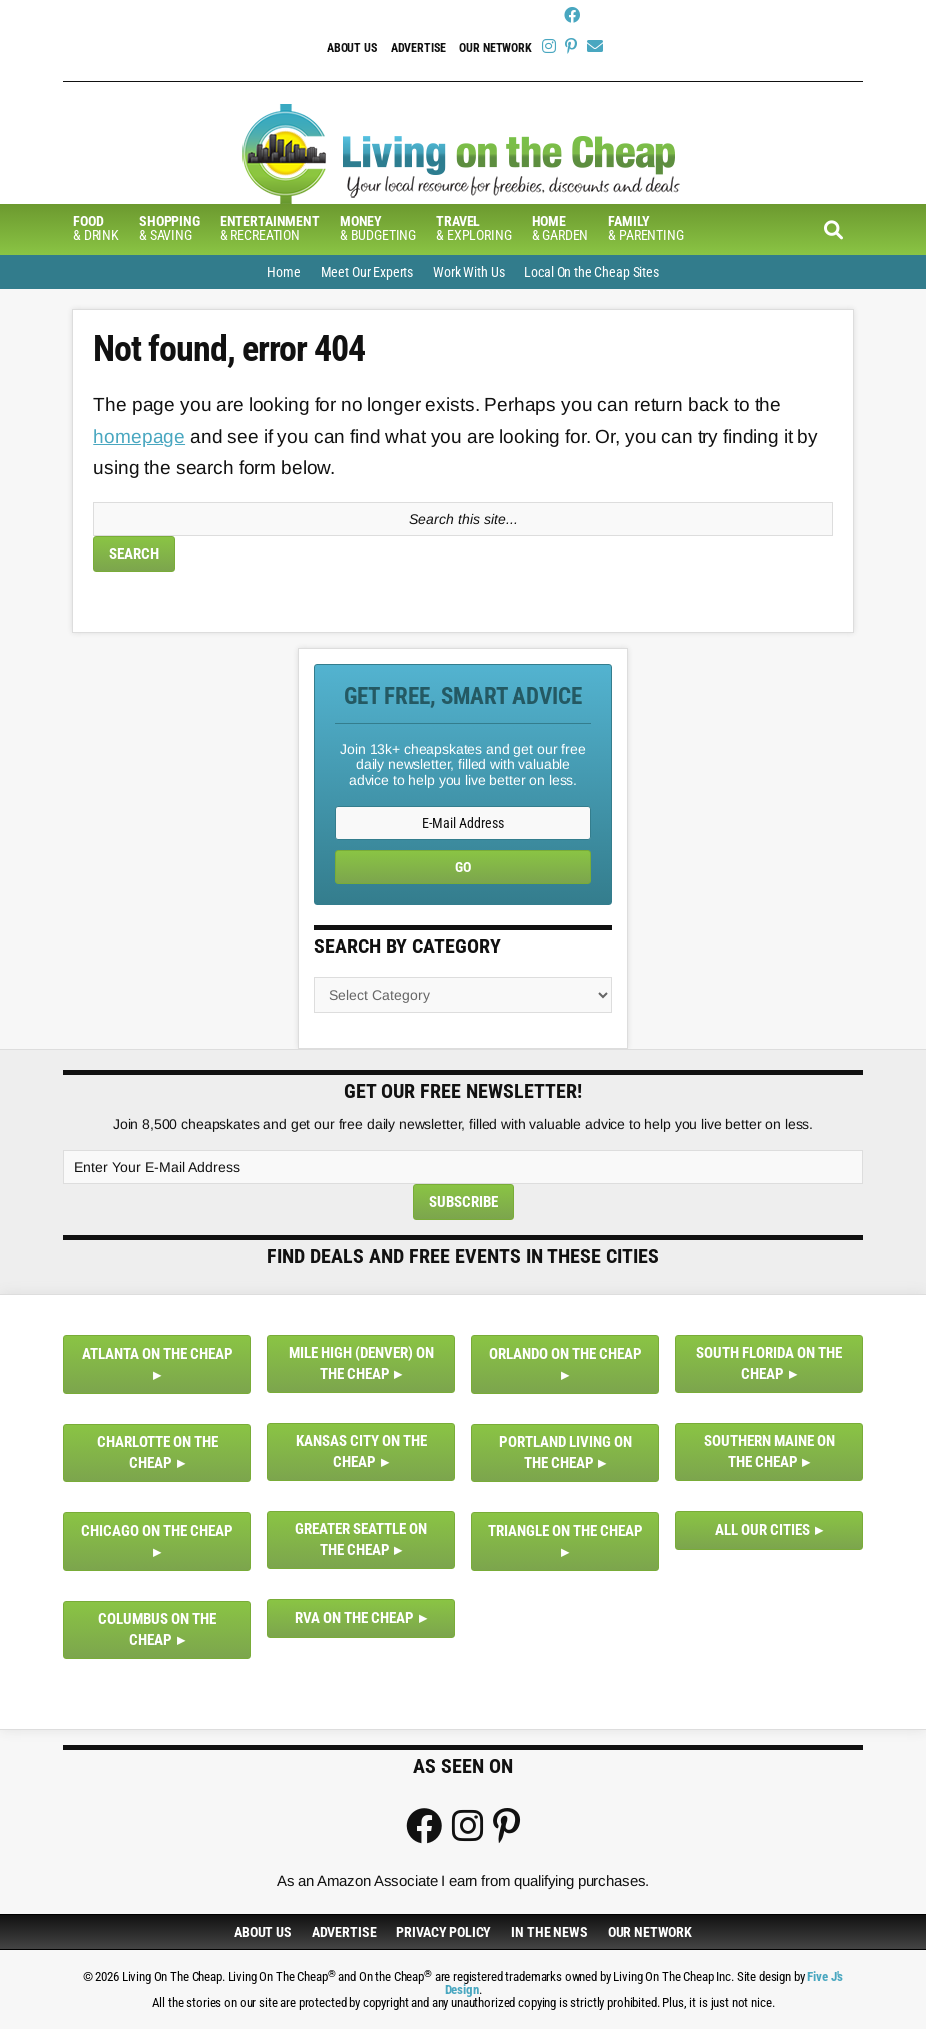 The width and height of the screenshot is (926, 2029). What do you see at coordinates (495, 48) in the screenshot?
I see `Our Network` at bounding box center [495, 48].